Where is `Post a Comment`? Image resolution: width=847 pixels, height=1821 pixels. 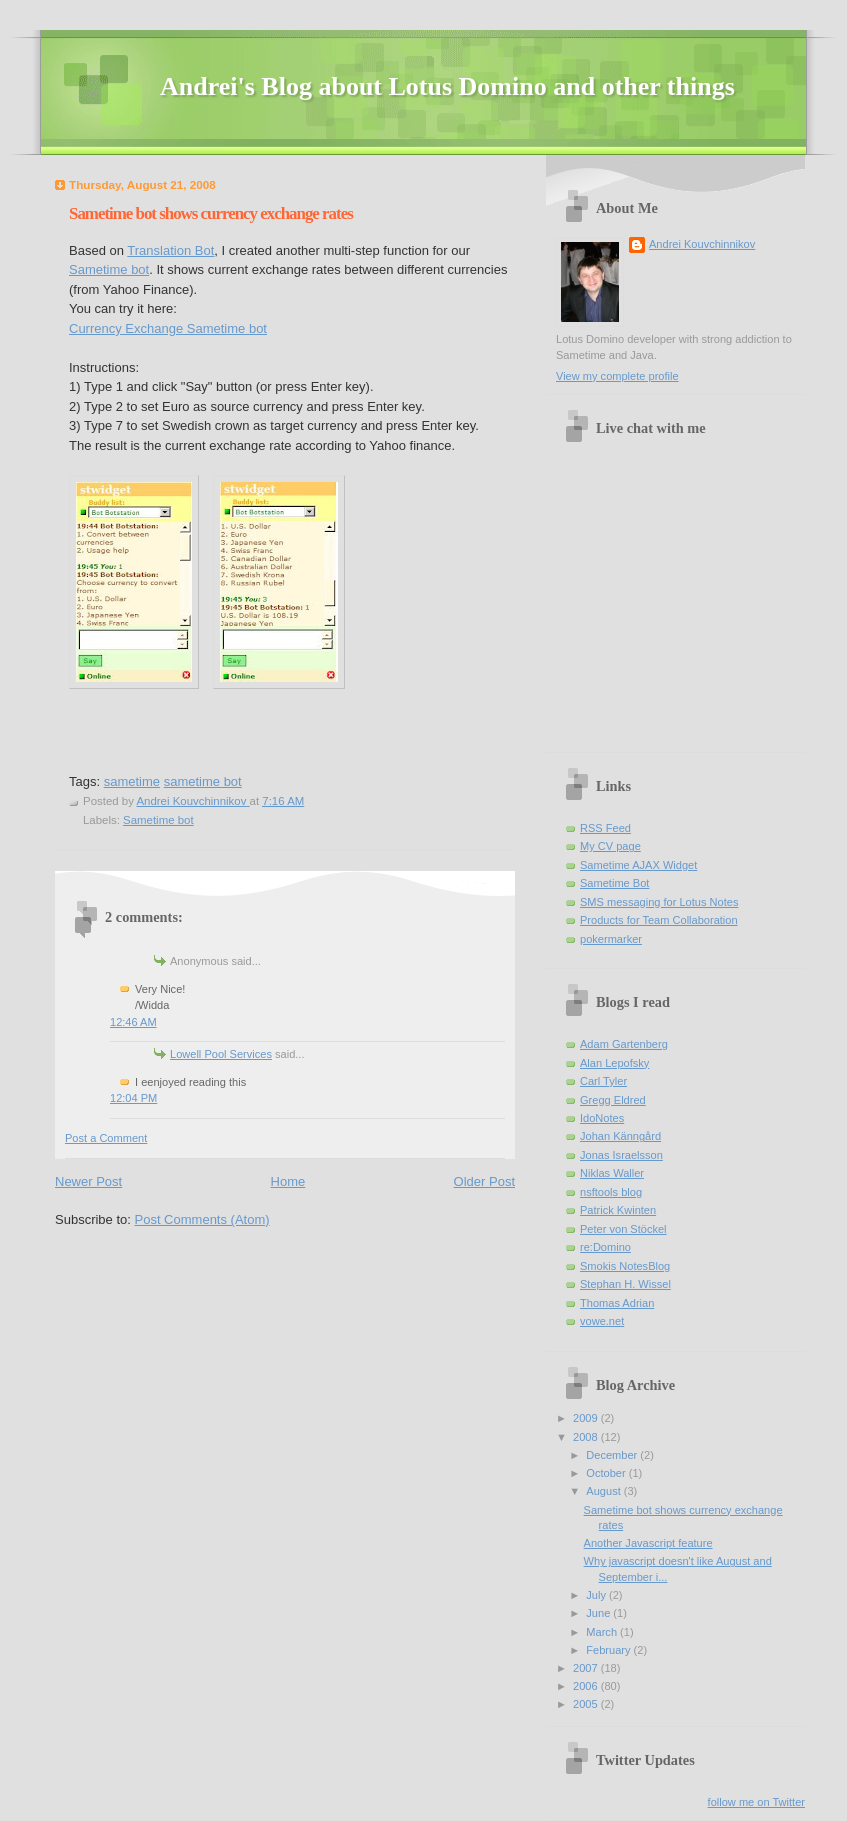 Post a Comment is located at coordinates (106, 1138).